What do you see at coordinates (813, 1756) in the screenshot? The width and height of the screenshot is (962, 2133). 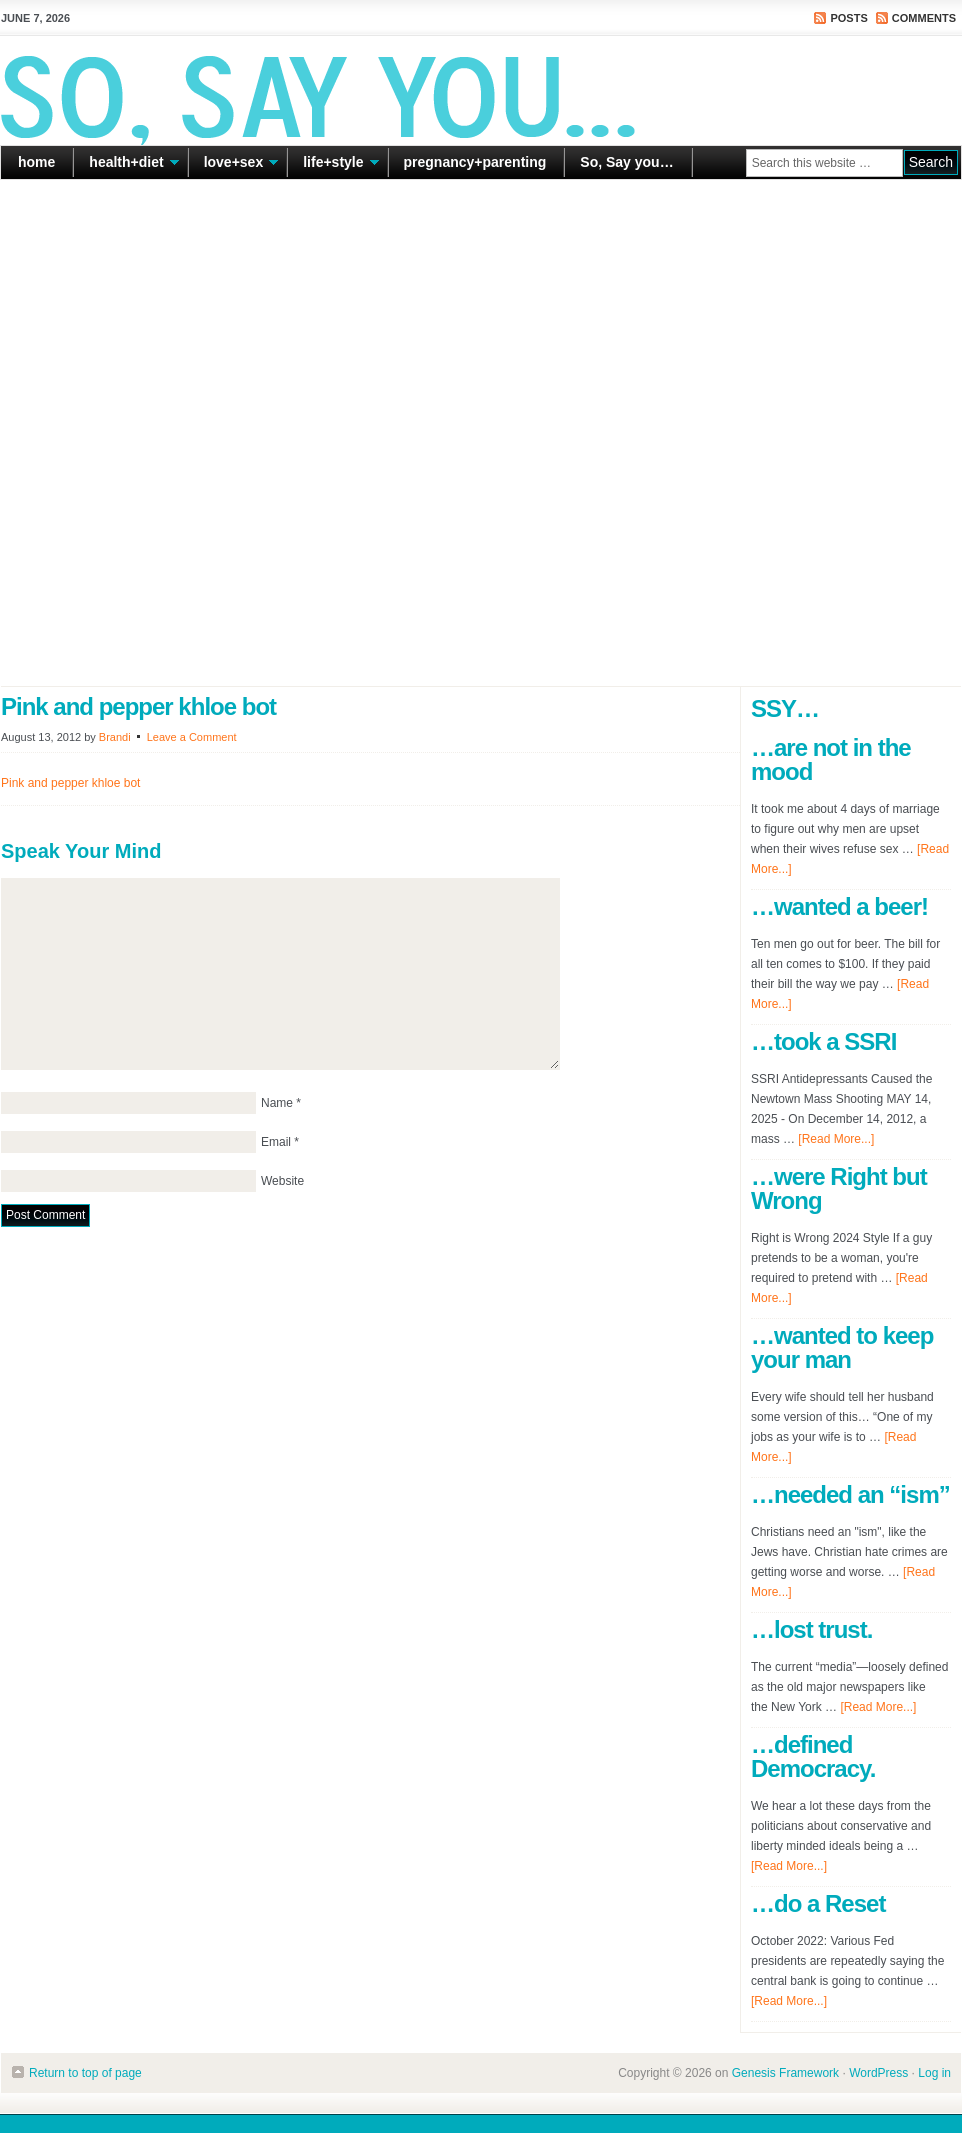 I see `…defined Democracy.` at bounding box center [813, 1756].